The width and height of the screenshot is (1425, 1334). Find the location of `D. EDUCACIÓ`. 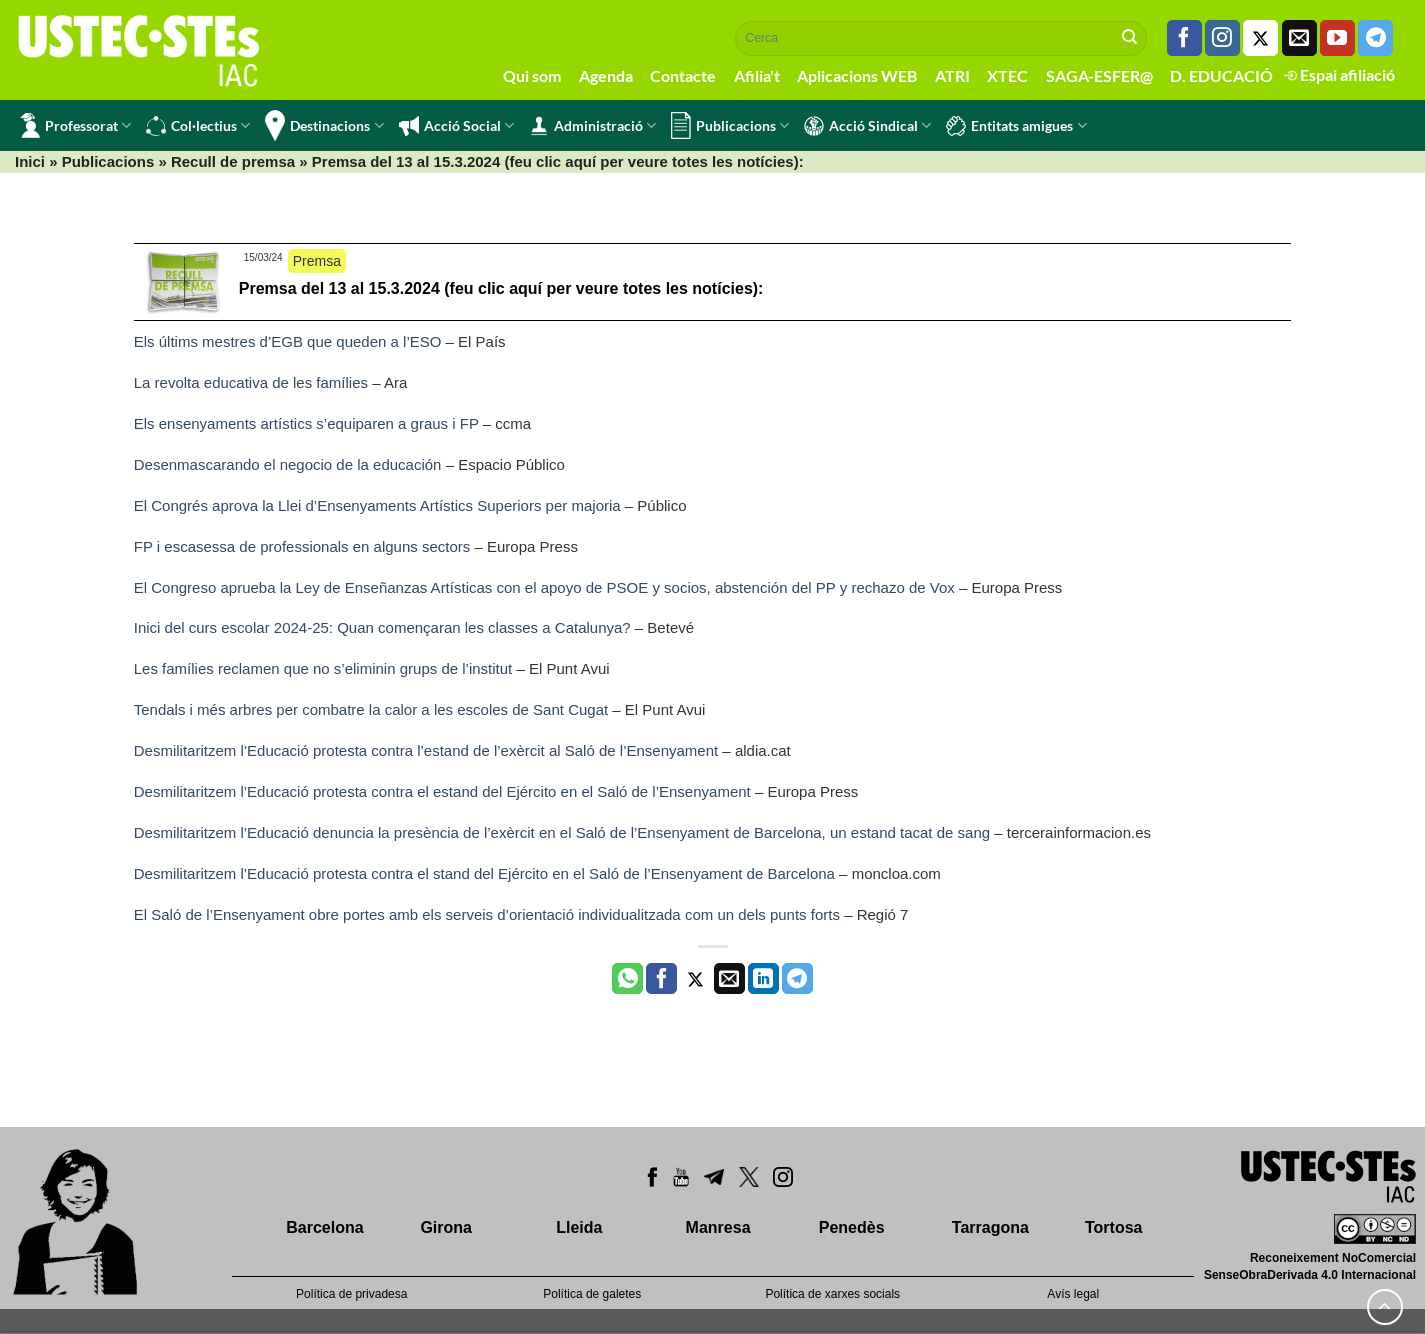

D. EDUCACIÓ is located at coordinates (1221, 75).